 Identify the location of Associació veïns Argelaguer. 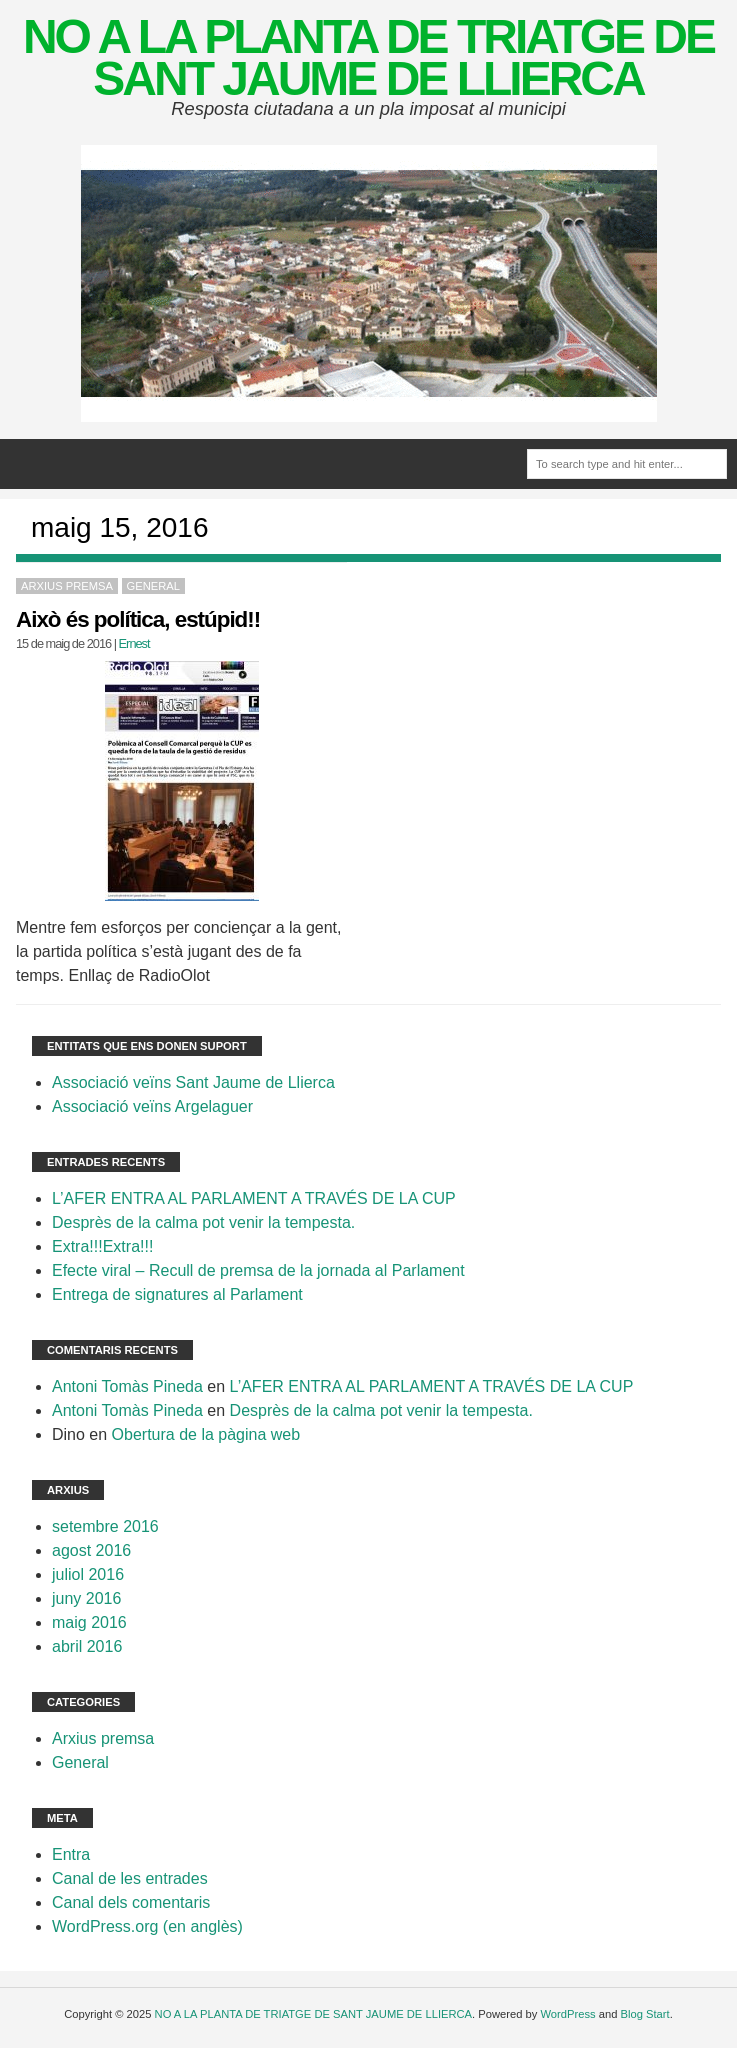
(152, 1106).